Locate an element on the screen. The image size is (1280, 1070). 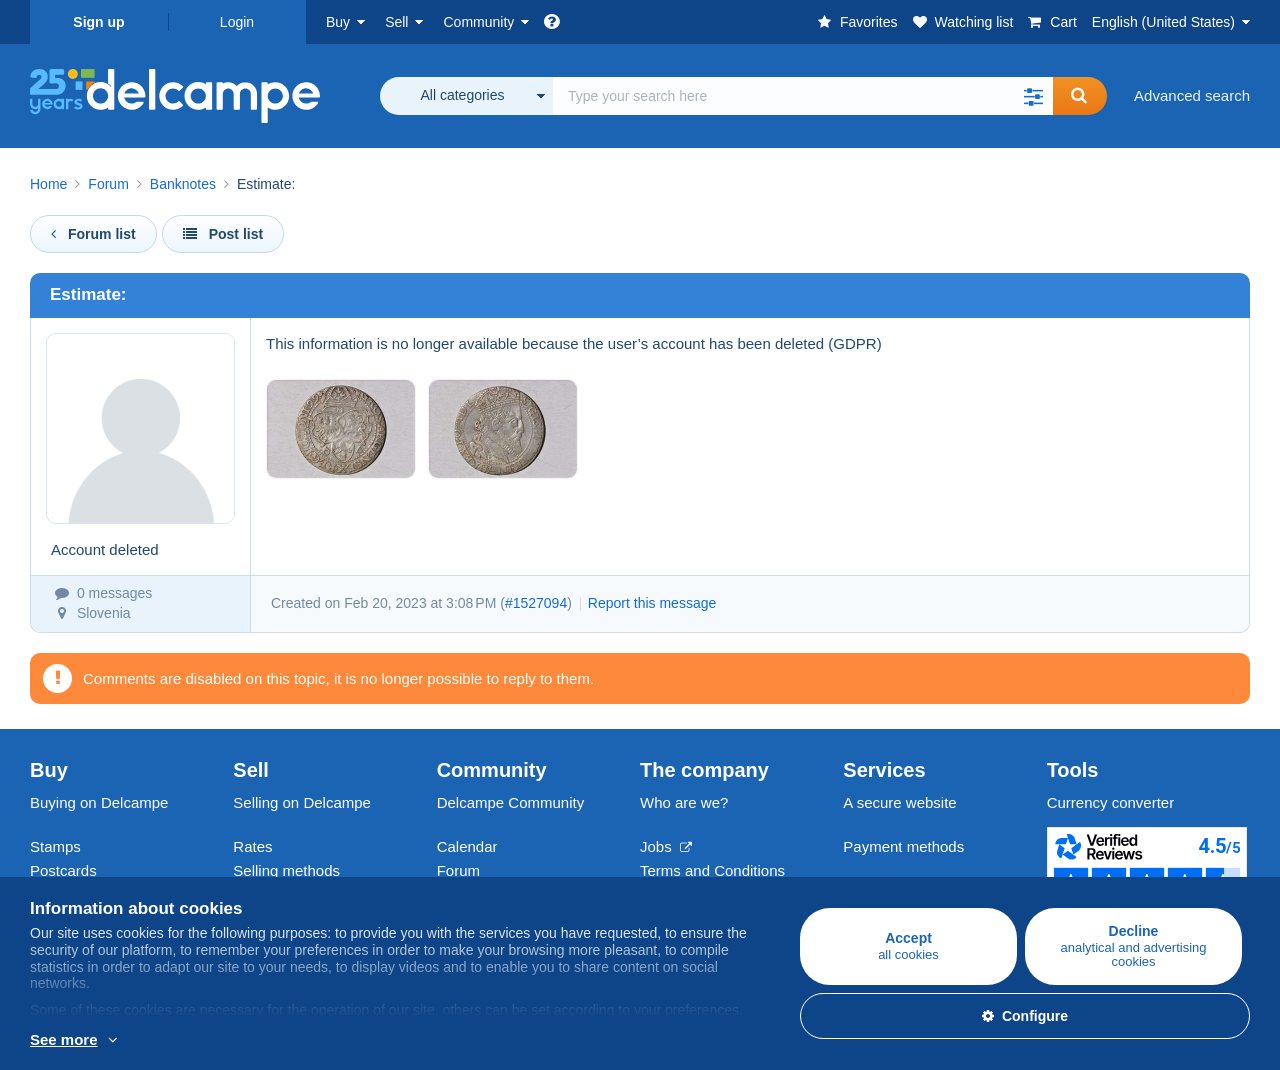
Home is located at coordinates (48, 184).